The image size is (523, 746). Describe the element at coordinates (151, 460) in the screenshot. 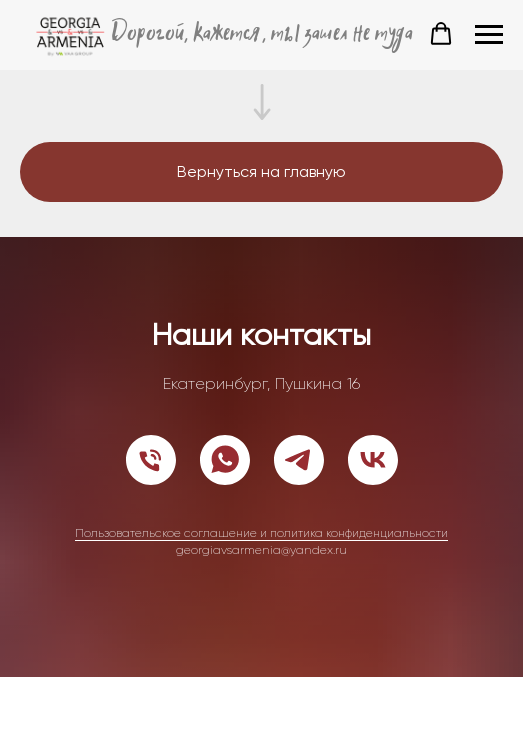

I see `[Телефон]` at that location.